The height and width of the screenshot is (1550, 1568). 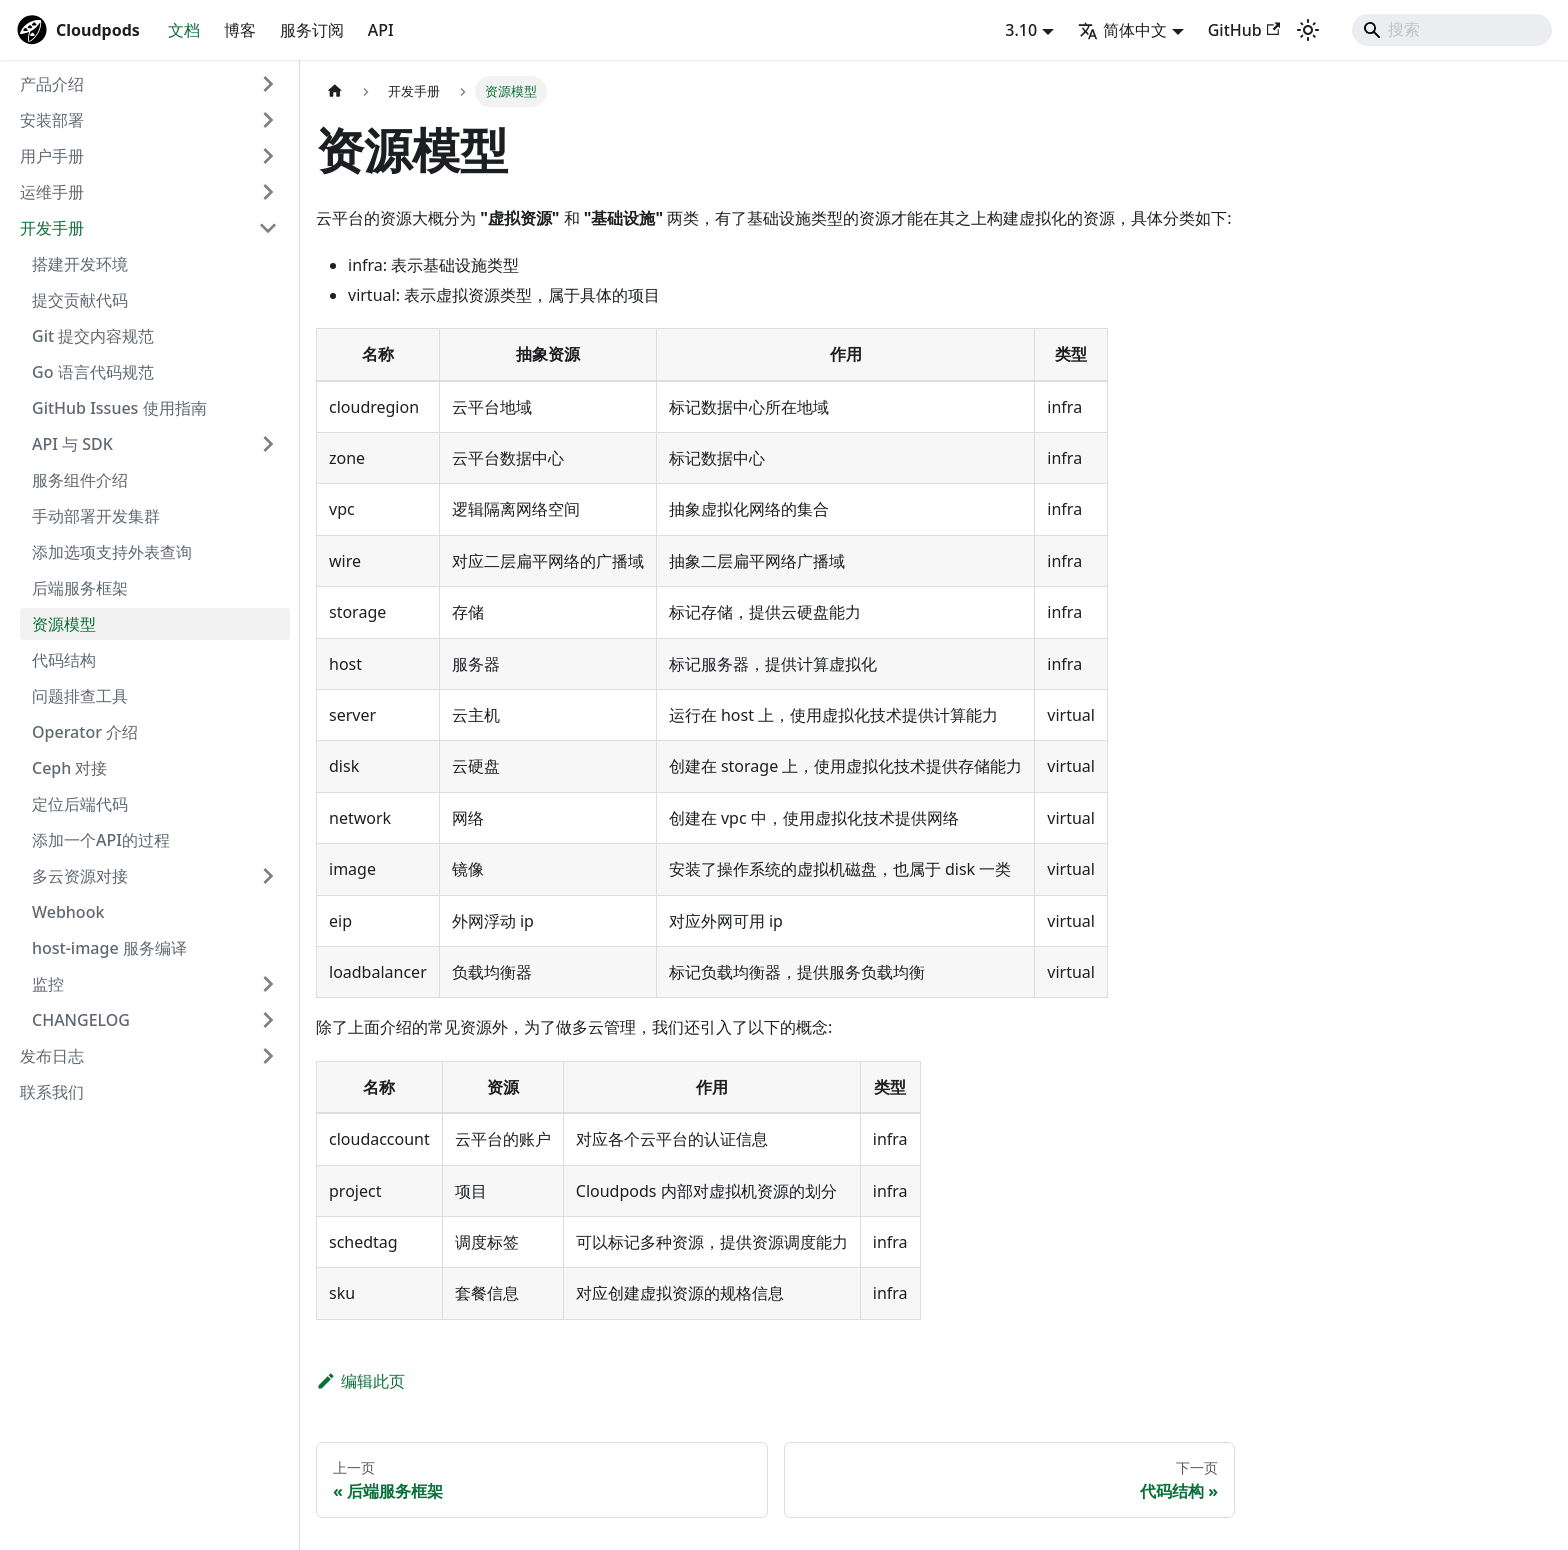 I want to click on [展开侧边栏分类 '监控'], so click(x=268, y=984).